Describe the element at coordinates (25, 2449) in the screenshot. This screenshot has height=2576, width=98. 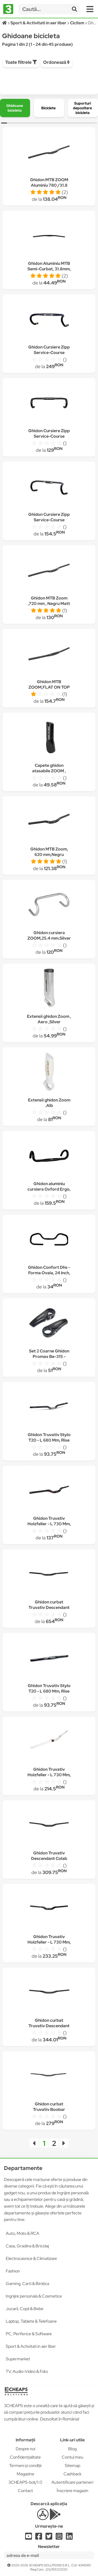
I see `Despre noi` at that location.